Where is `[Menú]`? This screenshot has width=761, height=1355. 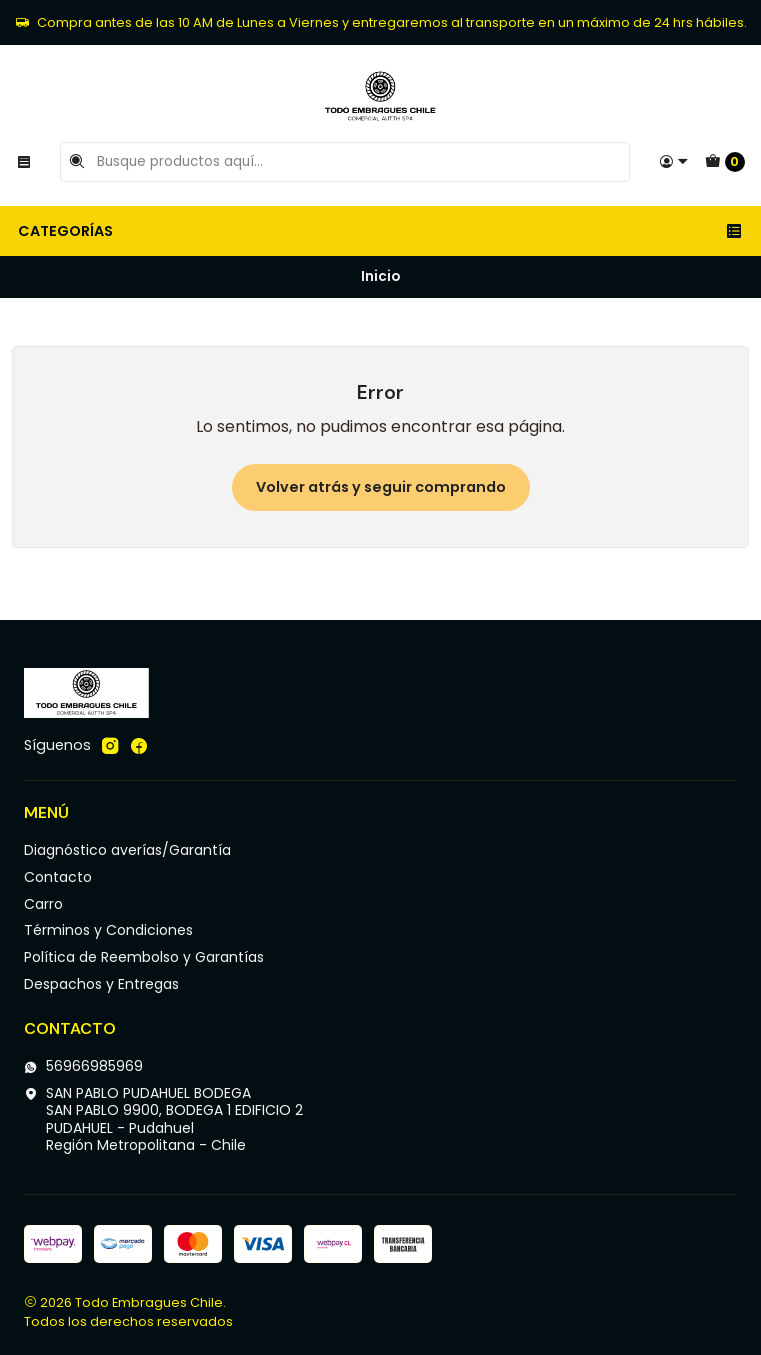
[Menú] is located at coordinates (24, 162).